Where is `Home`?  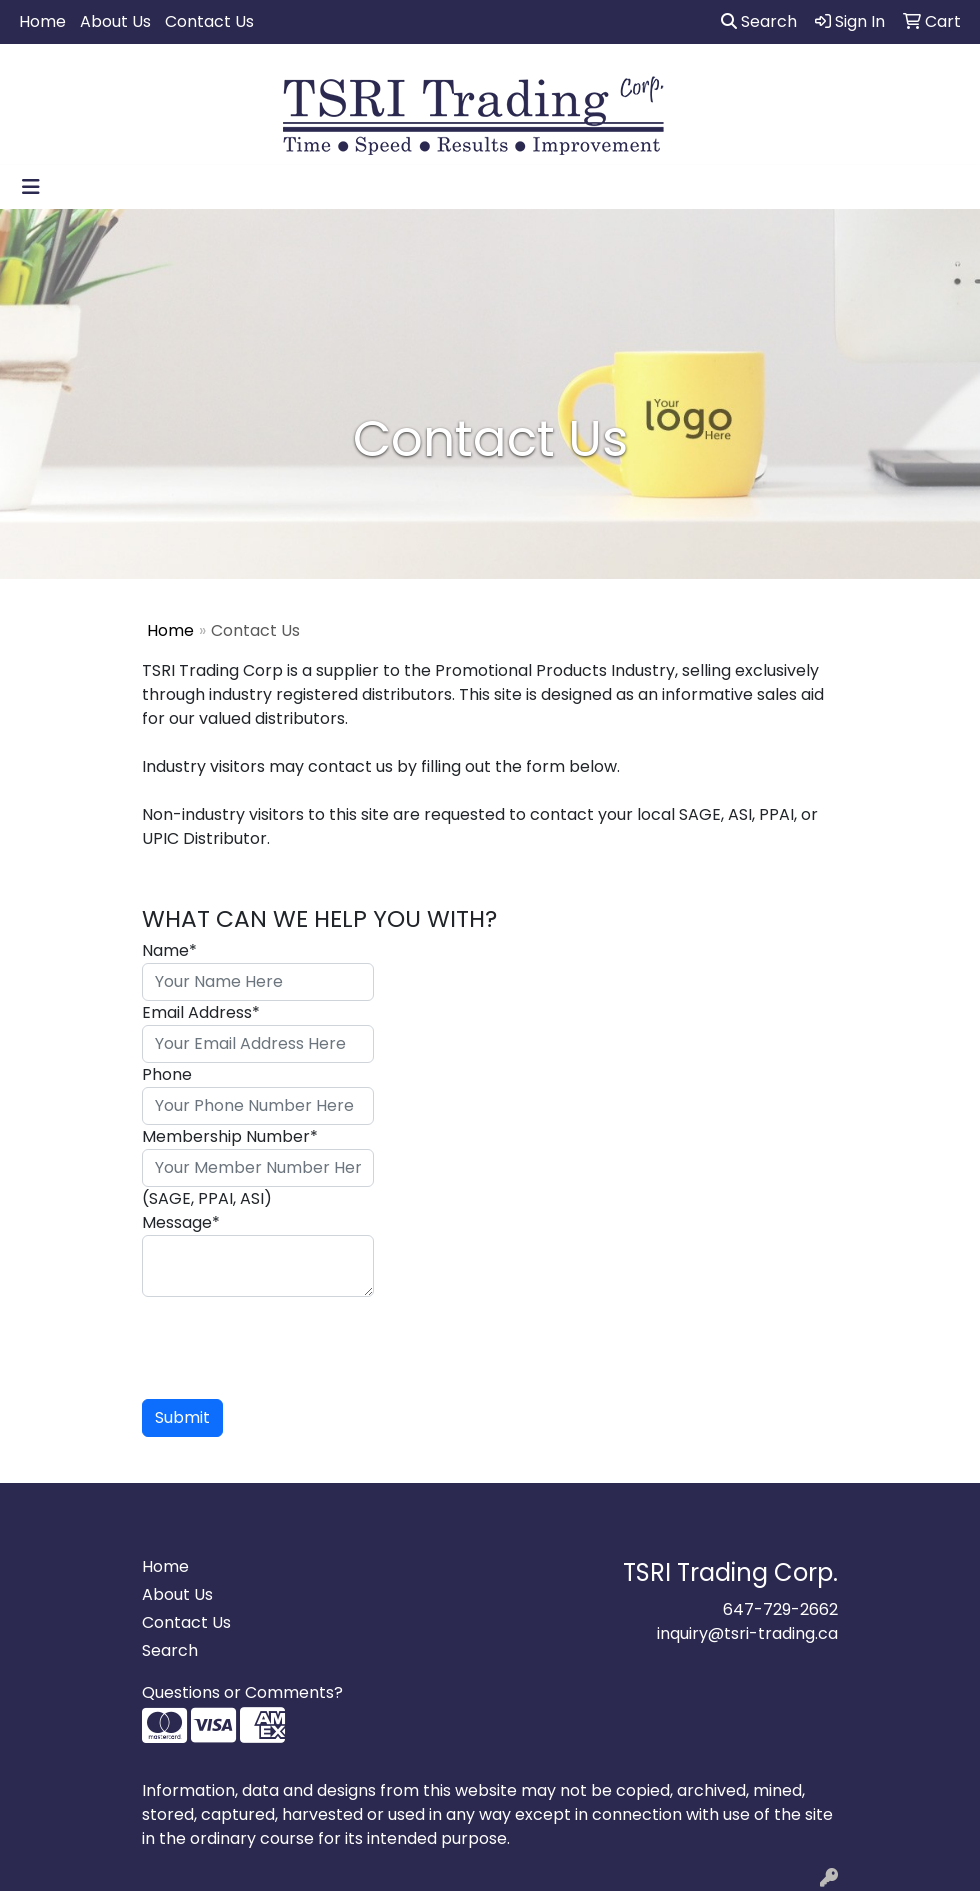
Home is located at coordinates (42, 21).